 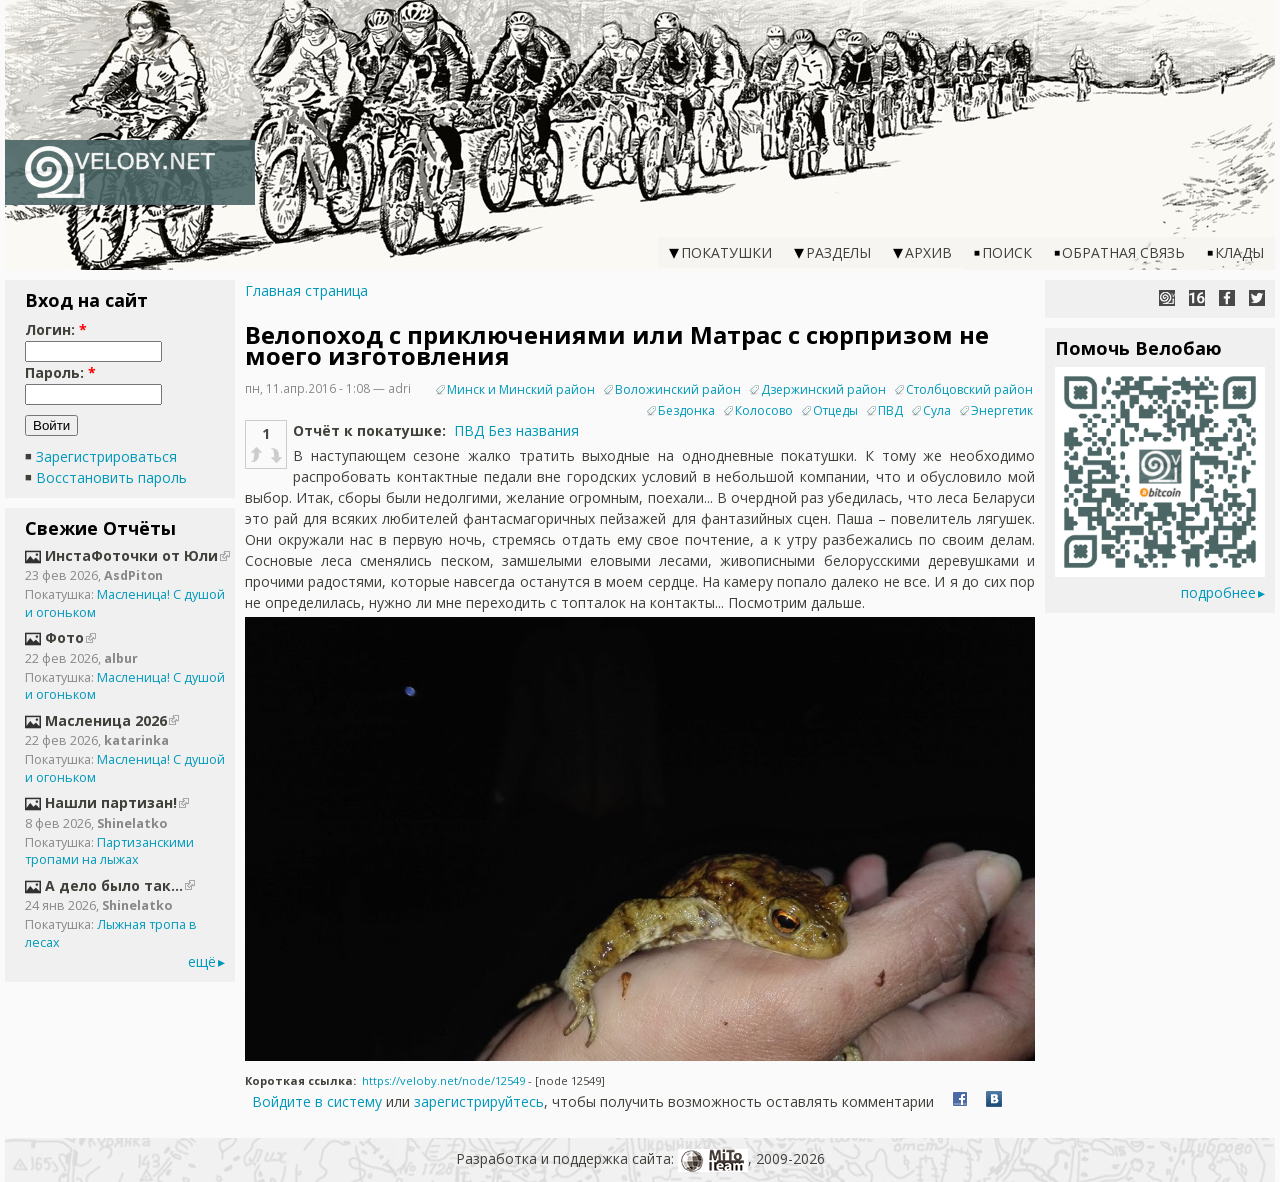 What do you see at coordinates (1239, 252) in the screenshot?
I see `Клады` at bounding box center [1239, 252].